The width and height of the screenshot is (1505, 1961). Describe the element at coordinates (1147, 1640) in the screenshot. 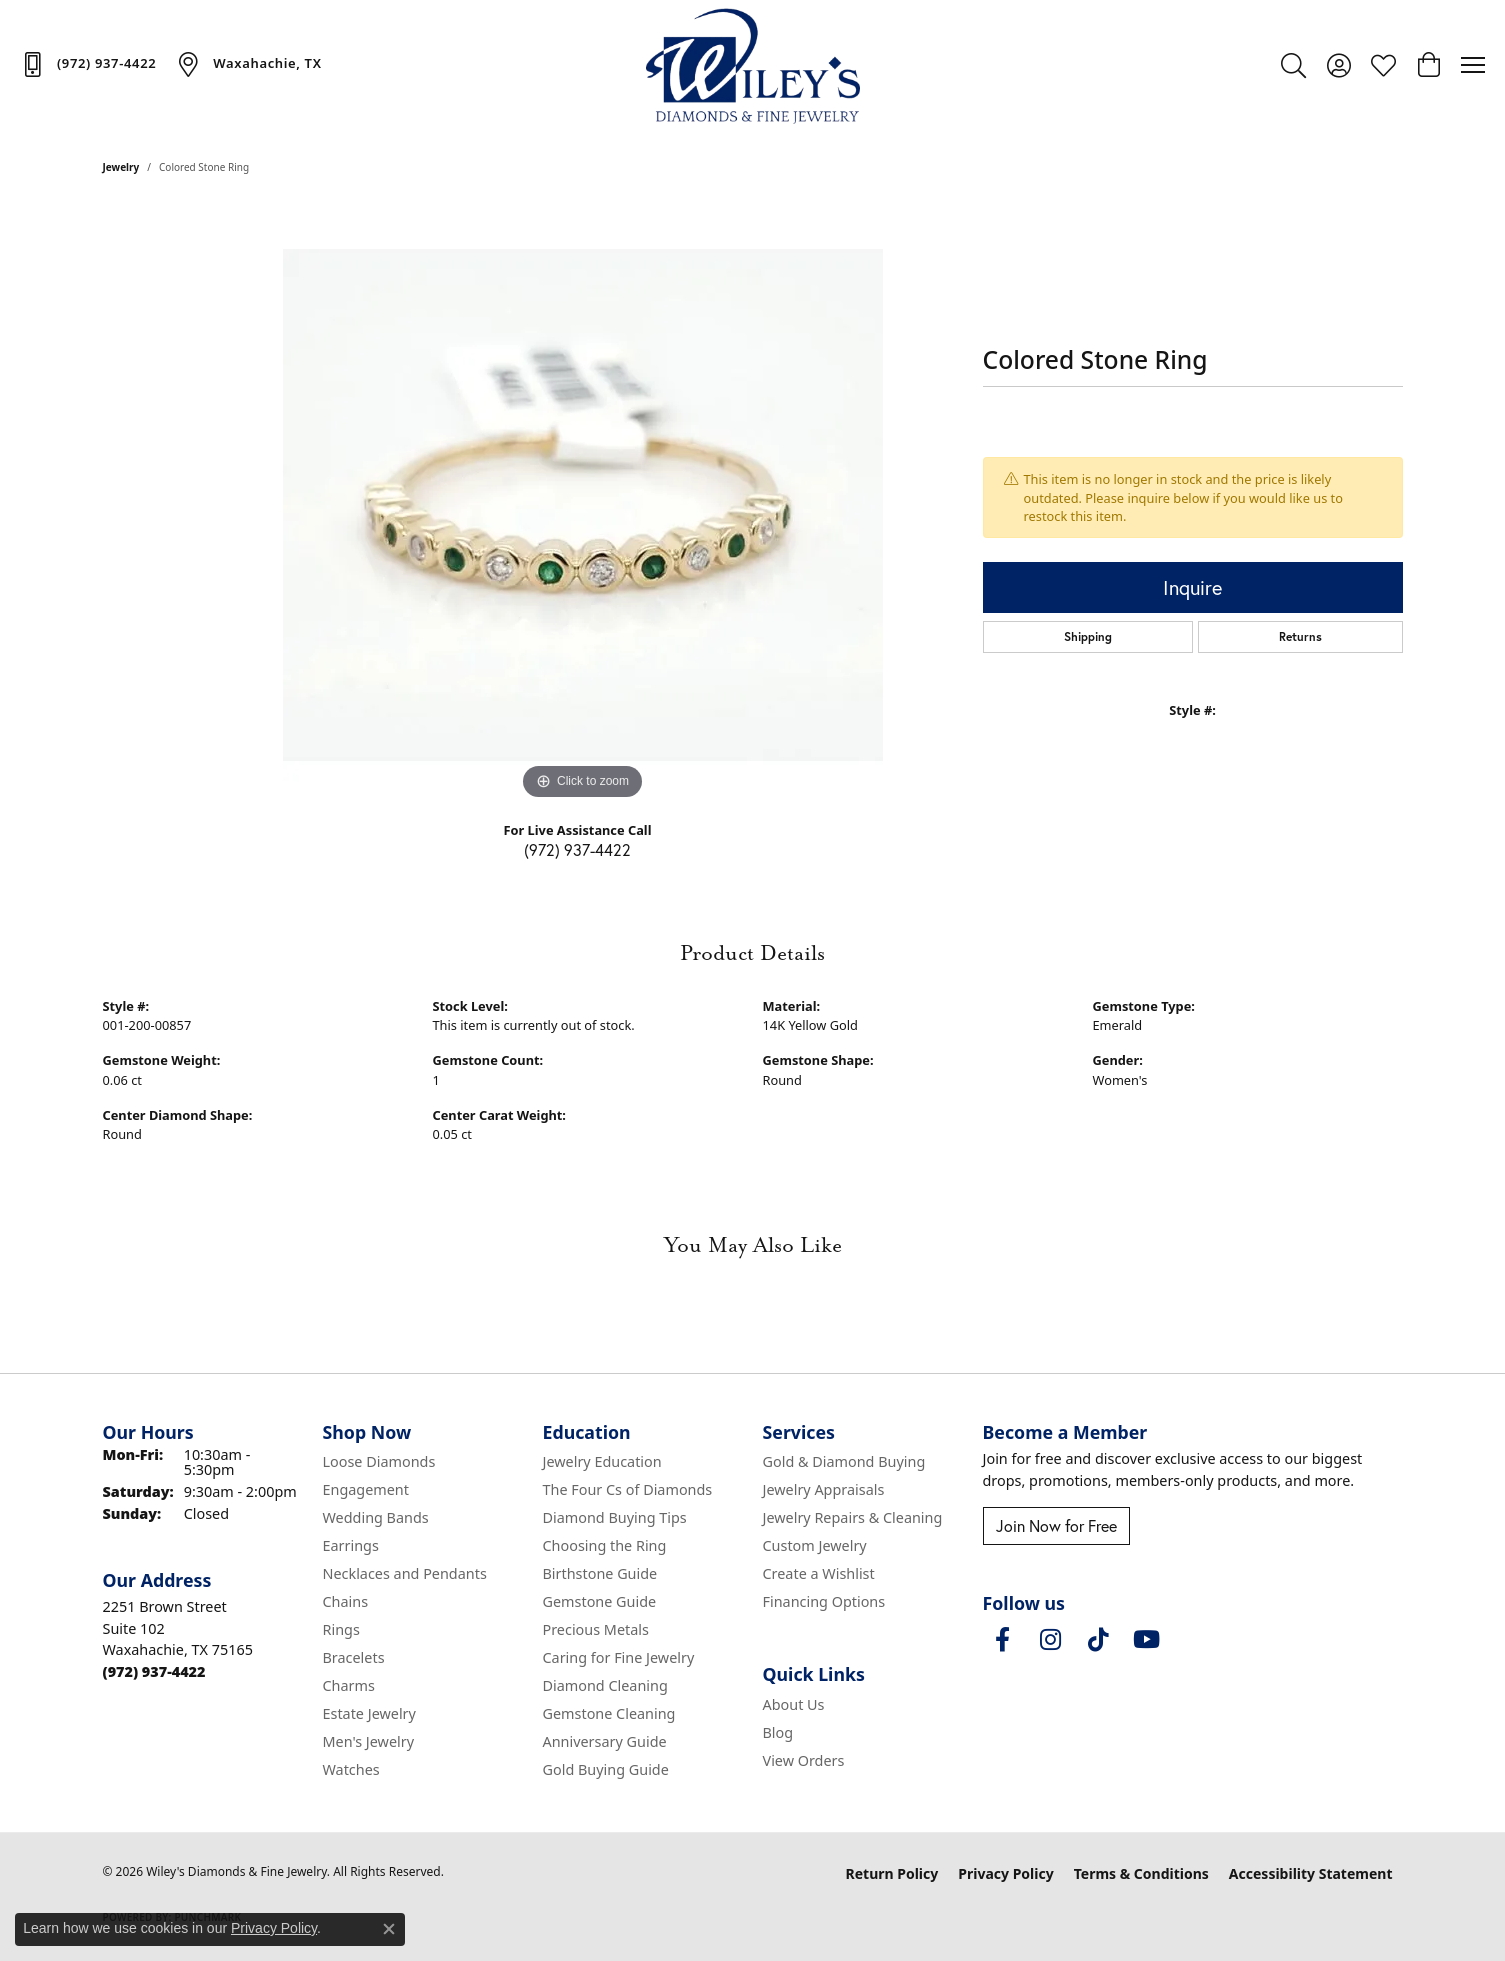

I see `[Follow us on YouTube (opens in new tab)]` at that location.